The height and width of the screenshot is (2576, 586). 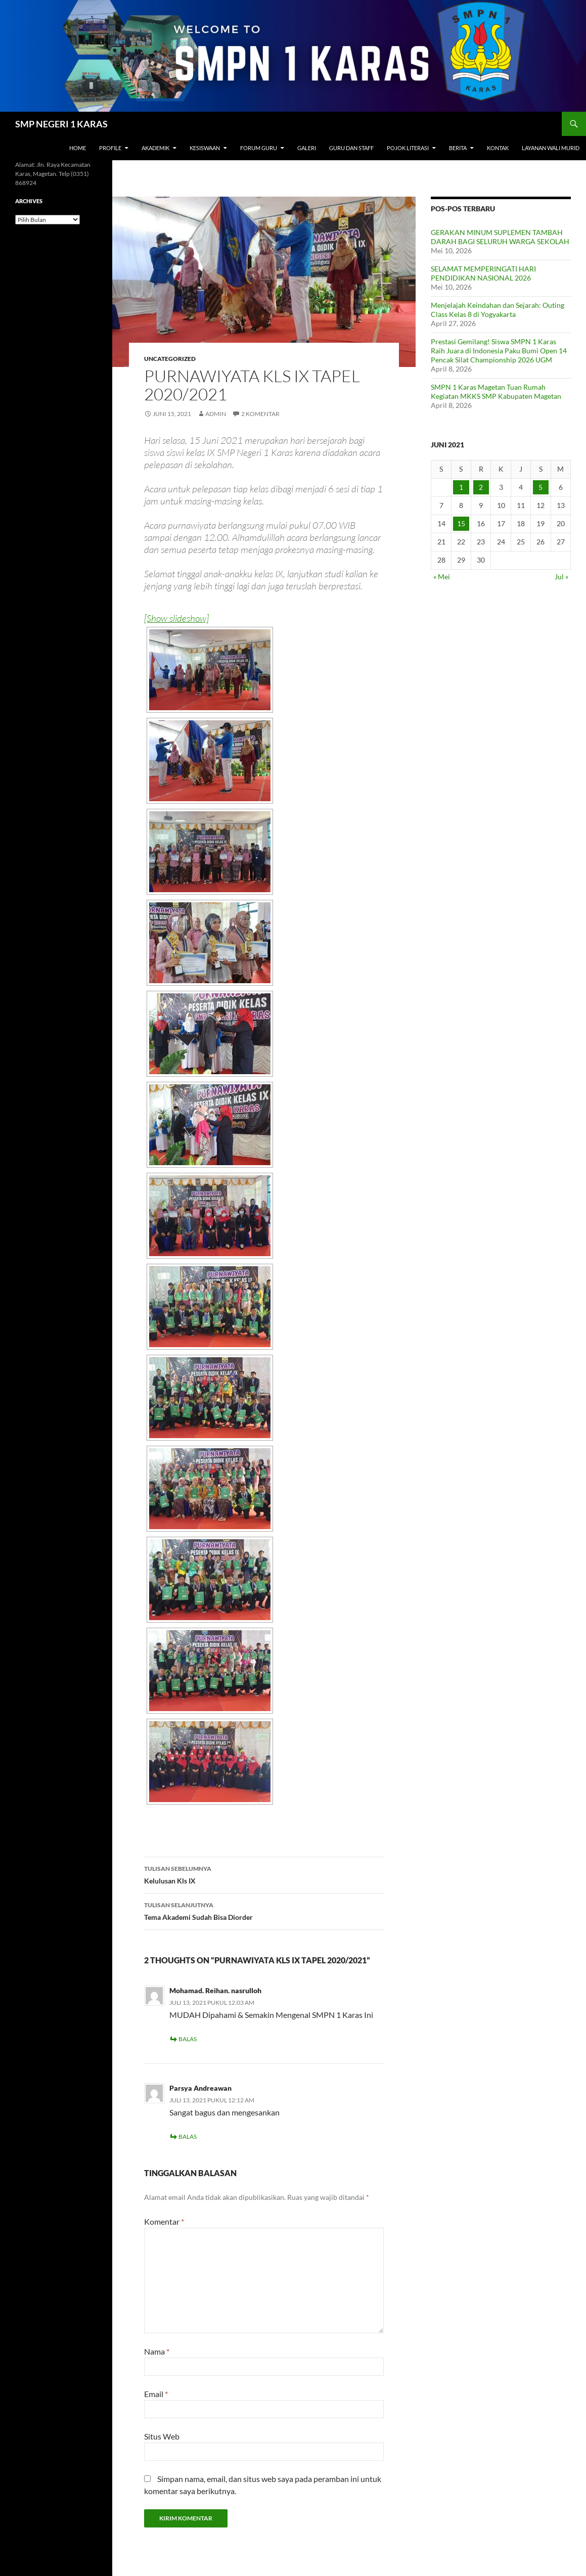 What do you see at coordinates (205, 148) in the screenshot?
I see `Kesiswaan` at bounding box center [205, 148].